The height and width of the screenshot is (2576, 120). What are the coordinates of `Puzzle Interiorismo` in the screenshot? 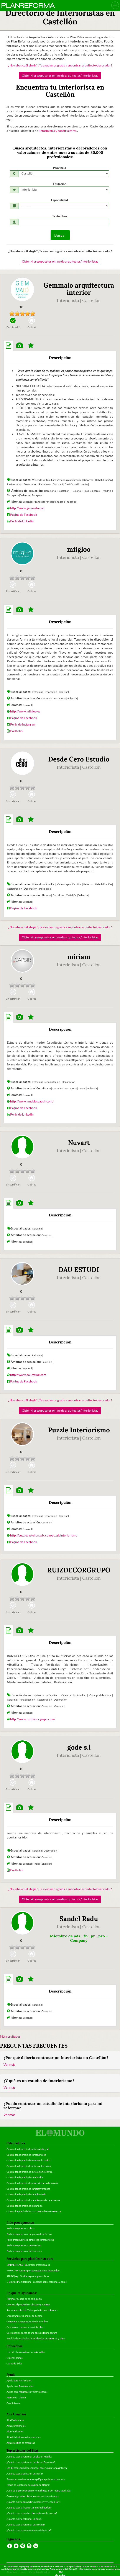 It's located at (79, 1430).